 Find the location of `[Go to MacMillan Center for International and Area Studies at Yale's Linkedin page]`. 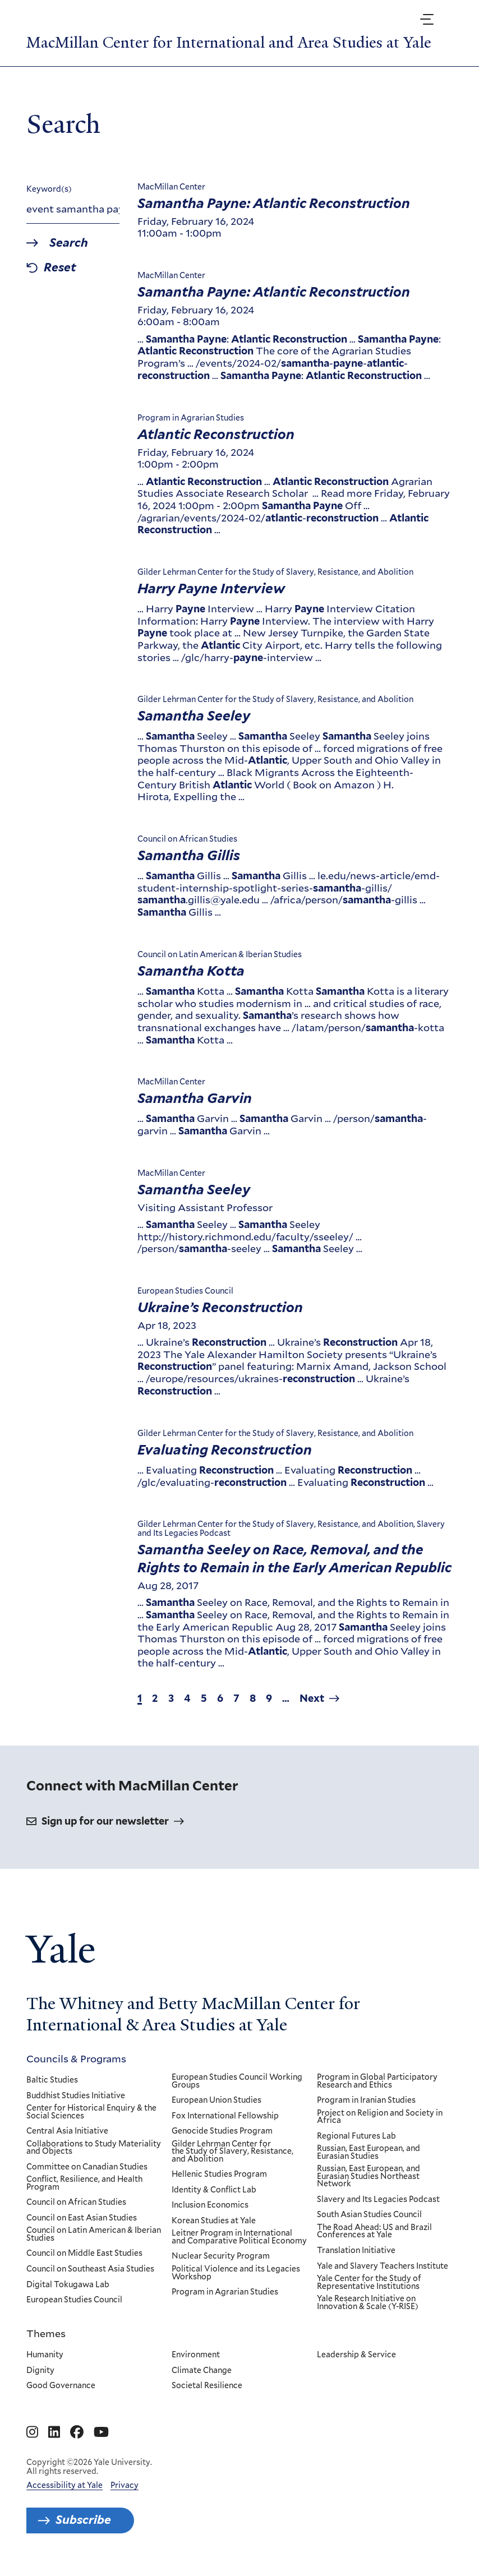

[Go to MacMillan Center for International and Area Studies at Yale's Linkedin page] is located at coordinates (54, 2432).